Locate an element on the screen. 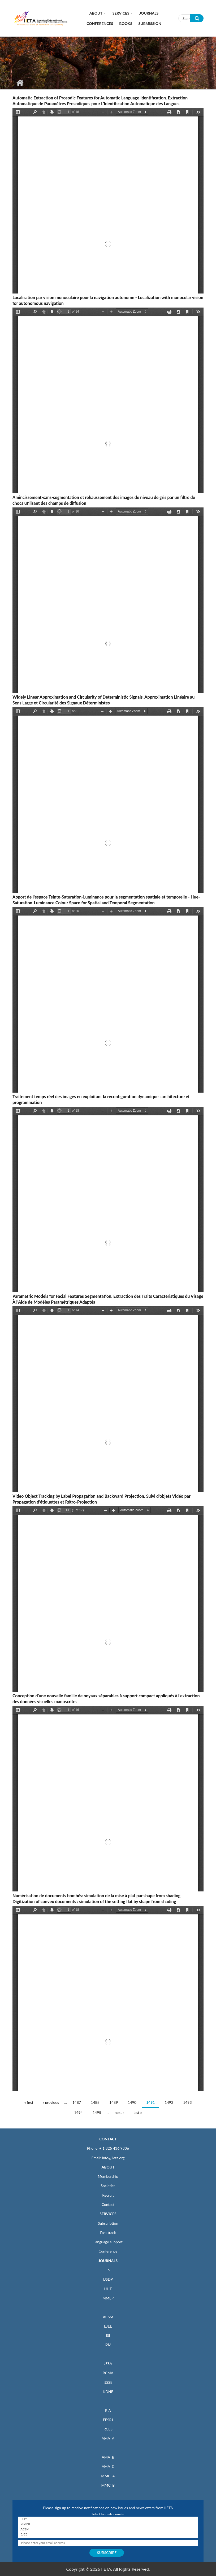 The width and height of the screenshot is (216, 2576). MMEP is located at coordinates (108, 2298).